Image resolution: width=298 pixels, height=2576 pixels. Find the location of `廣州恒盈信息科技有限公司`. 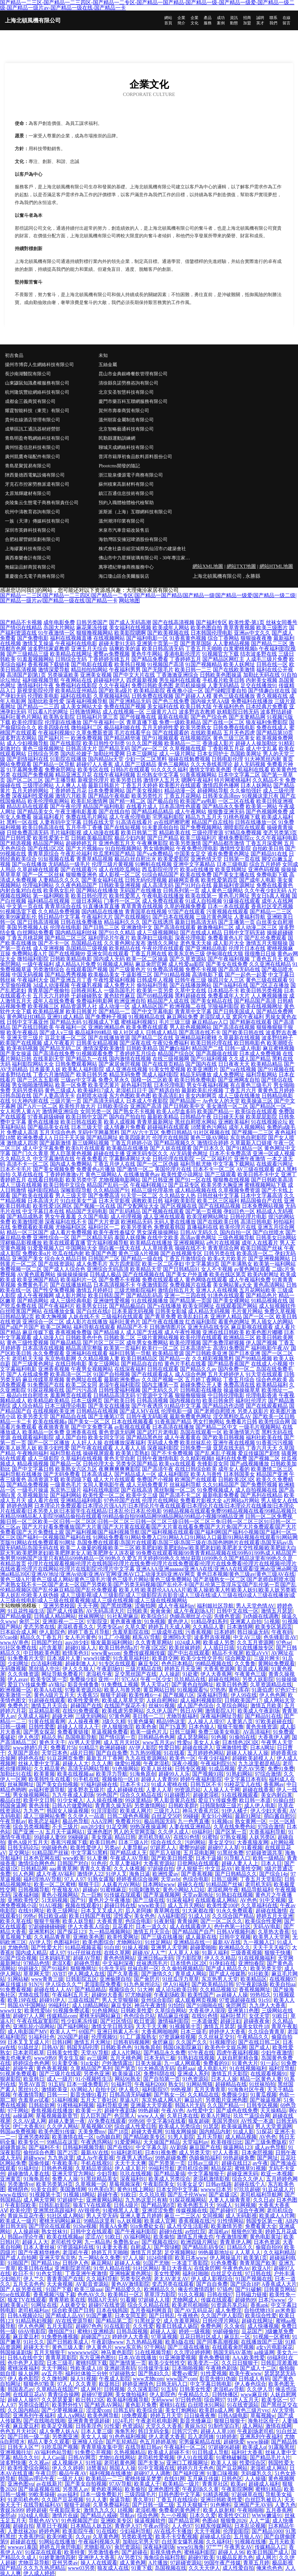

廣州恒盈信息科技有限公司 is located at coordinates (32, 447).